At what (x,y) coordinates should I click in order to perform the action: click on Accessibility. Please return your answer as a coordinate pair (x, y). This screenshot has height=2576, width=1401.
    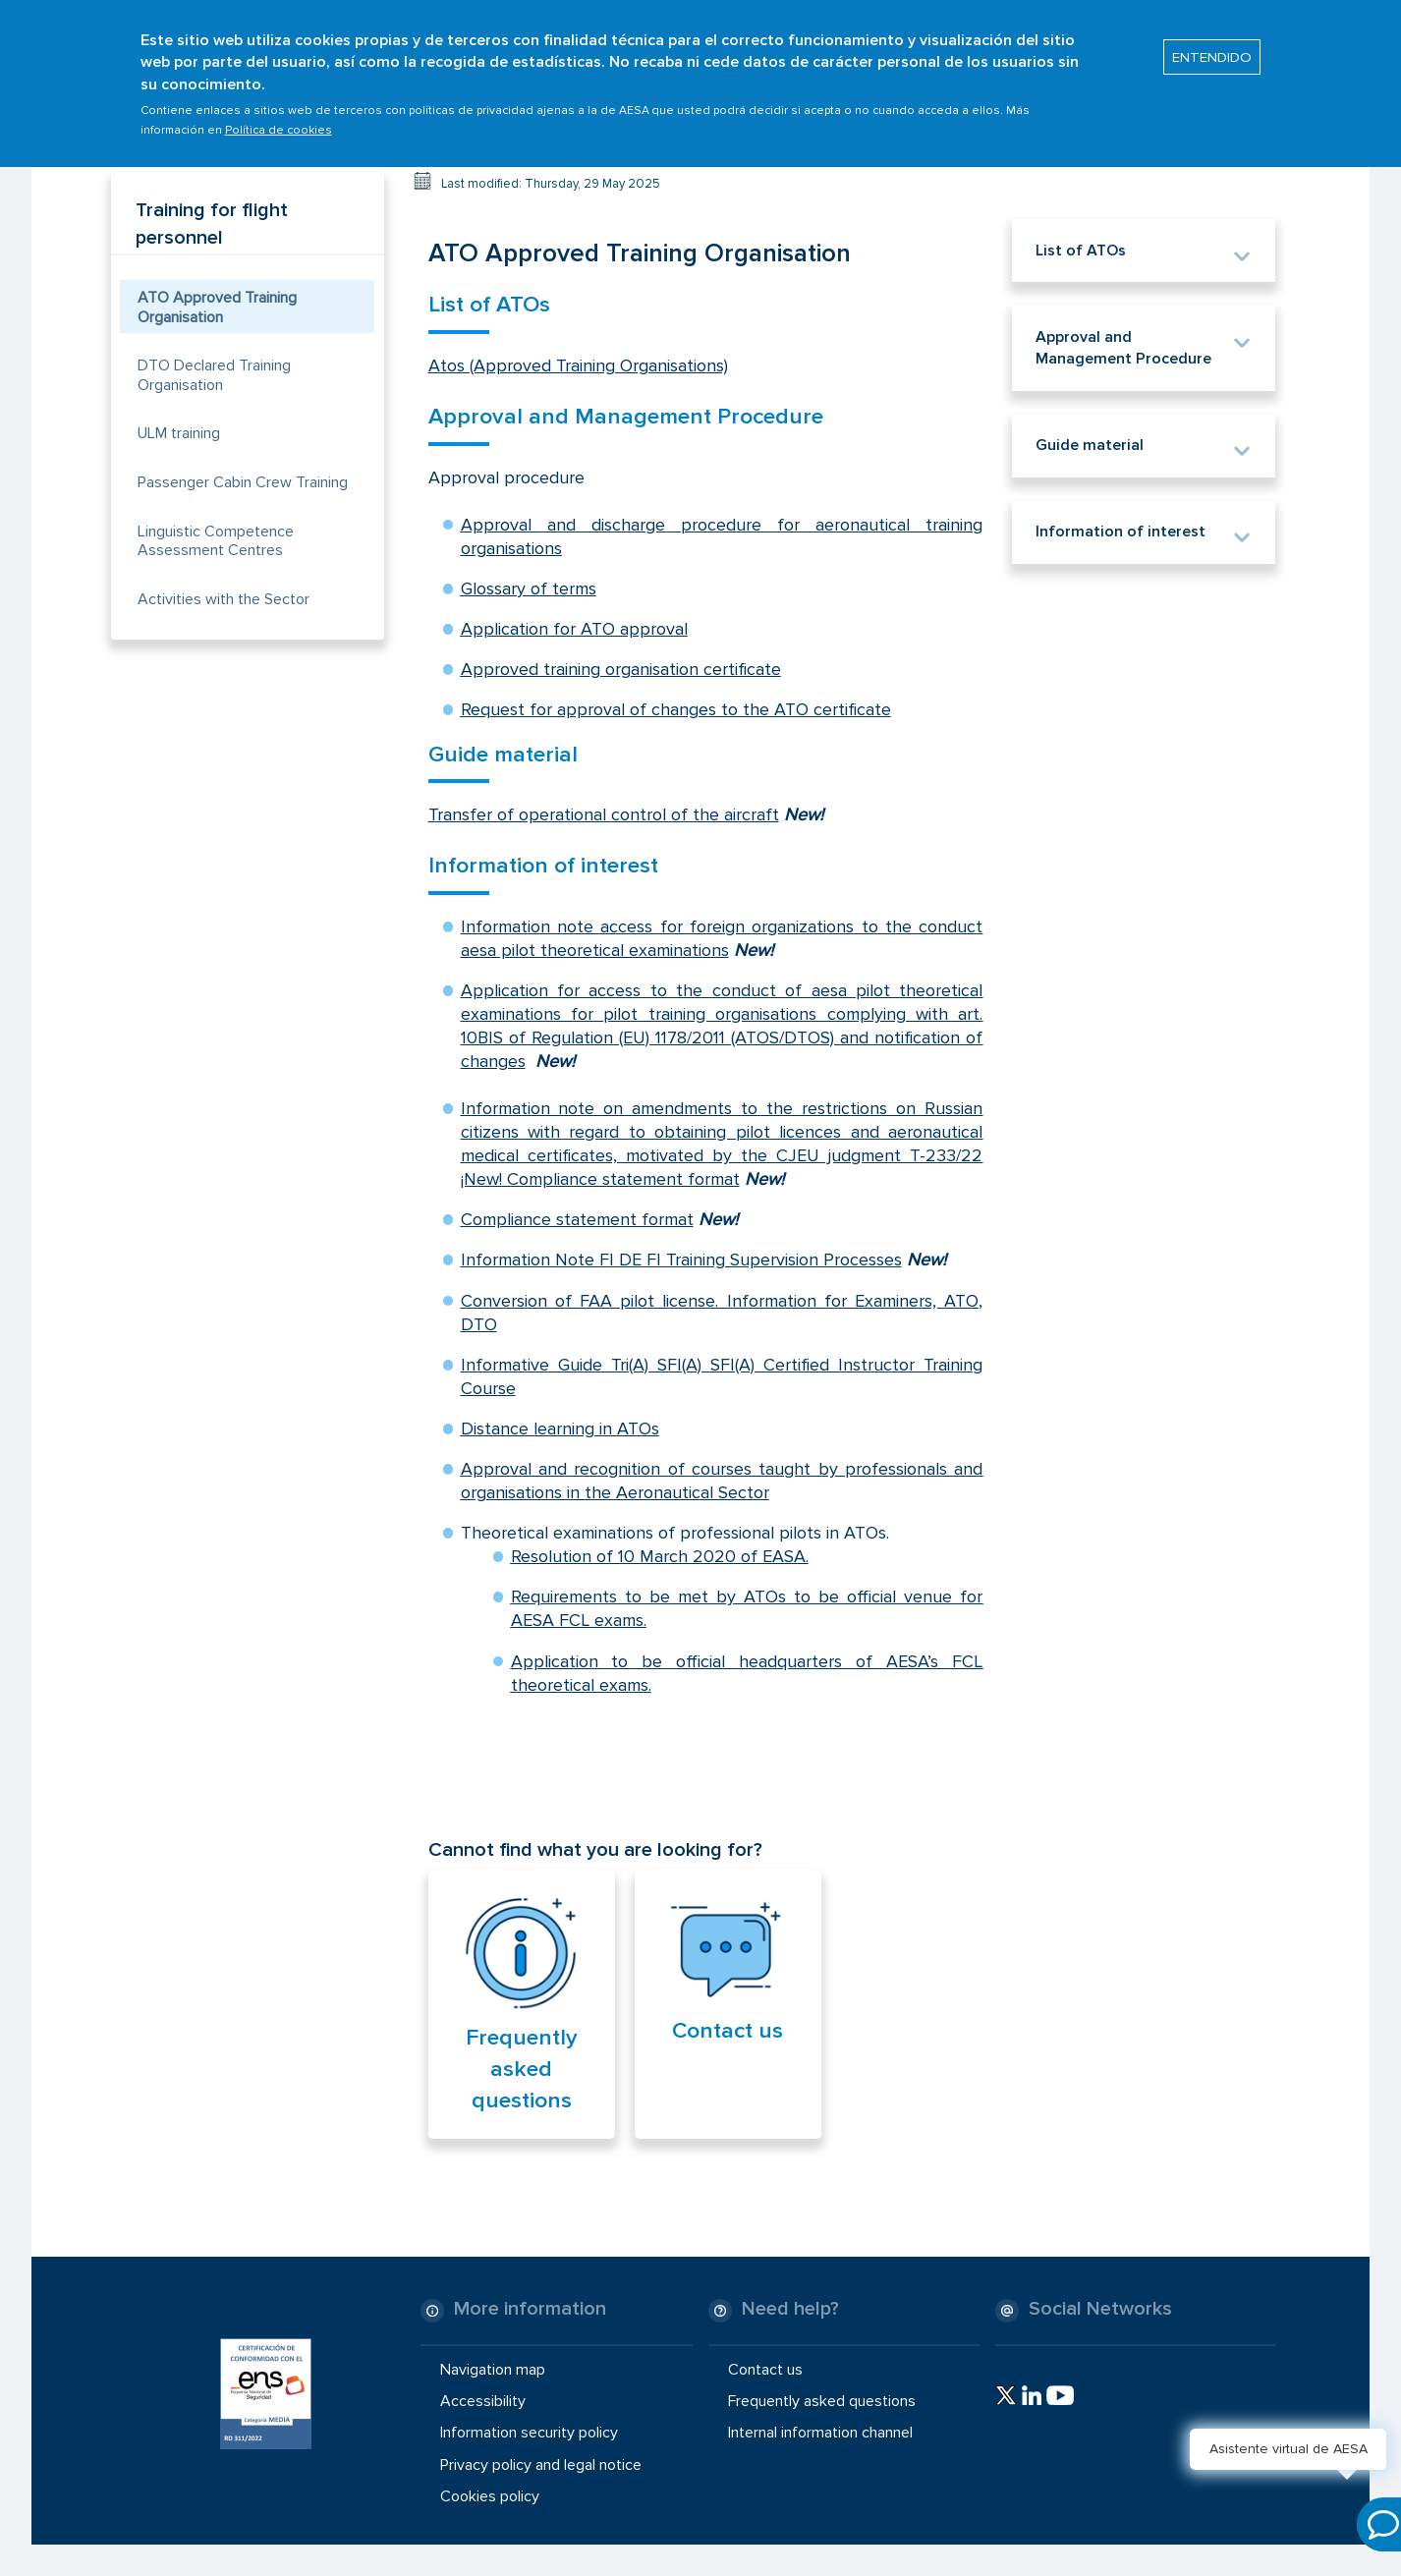
    Looking at the image, I should click on (483, 2401).